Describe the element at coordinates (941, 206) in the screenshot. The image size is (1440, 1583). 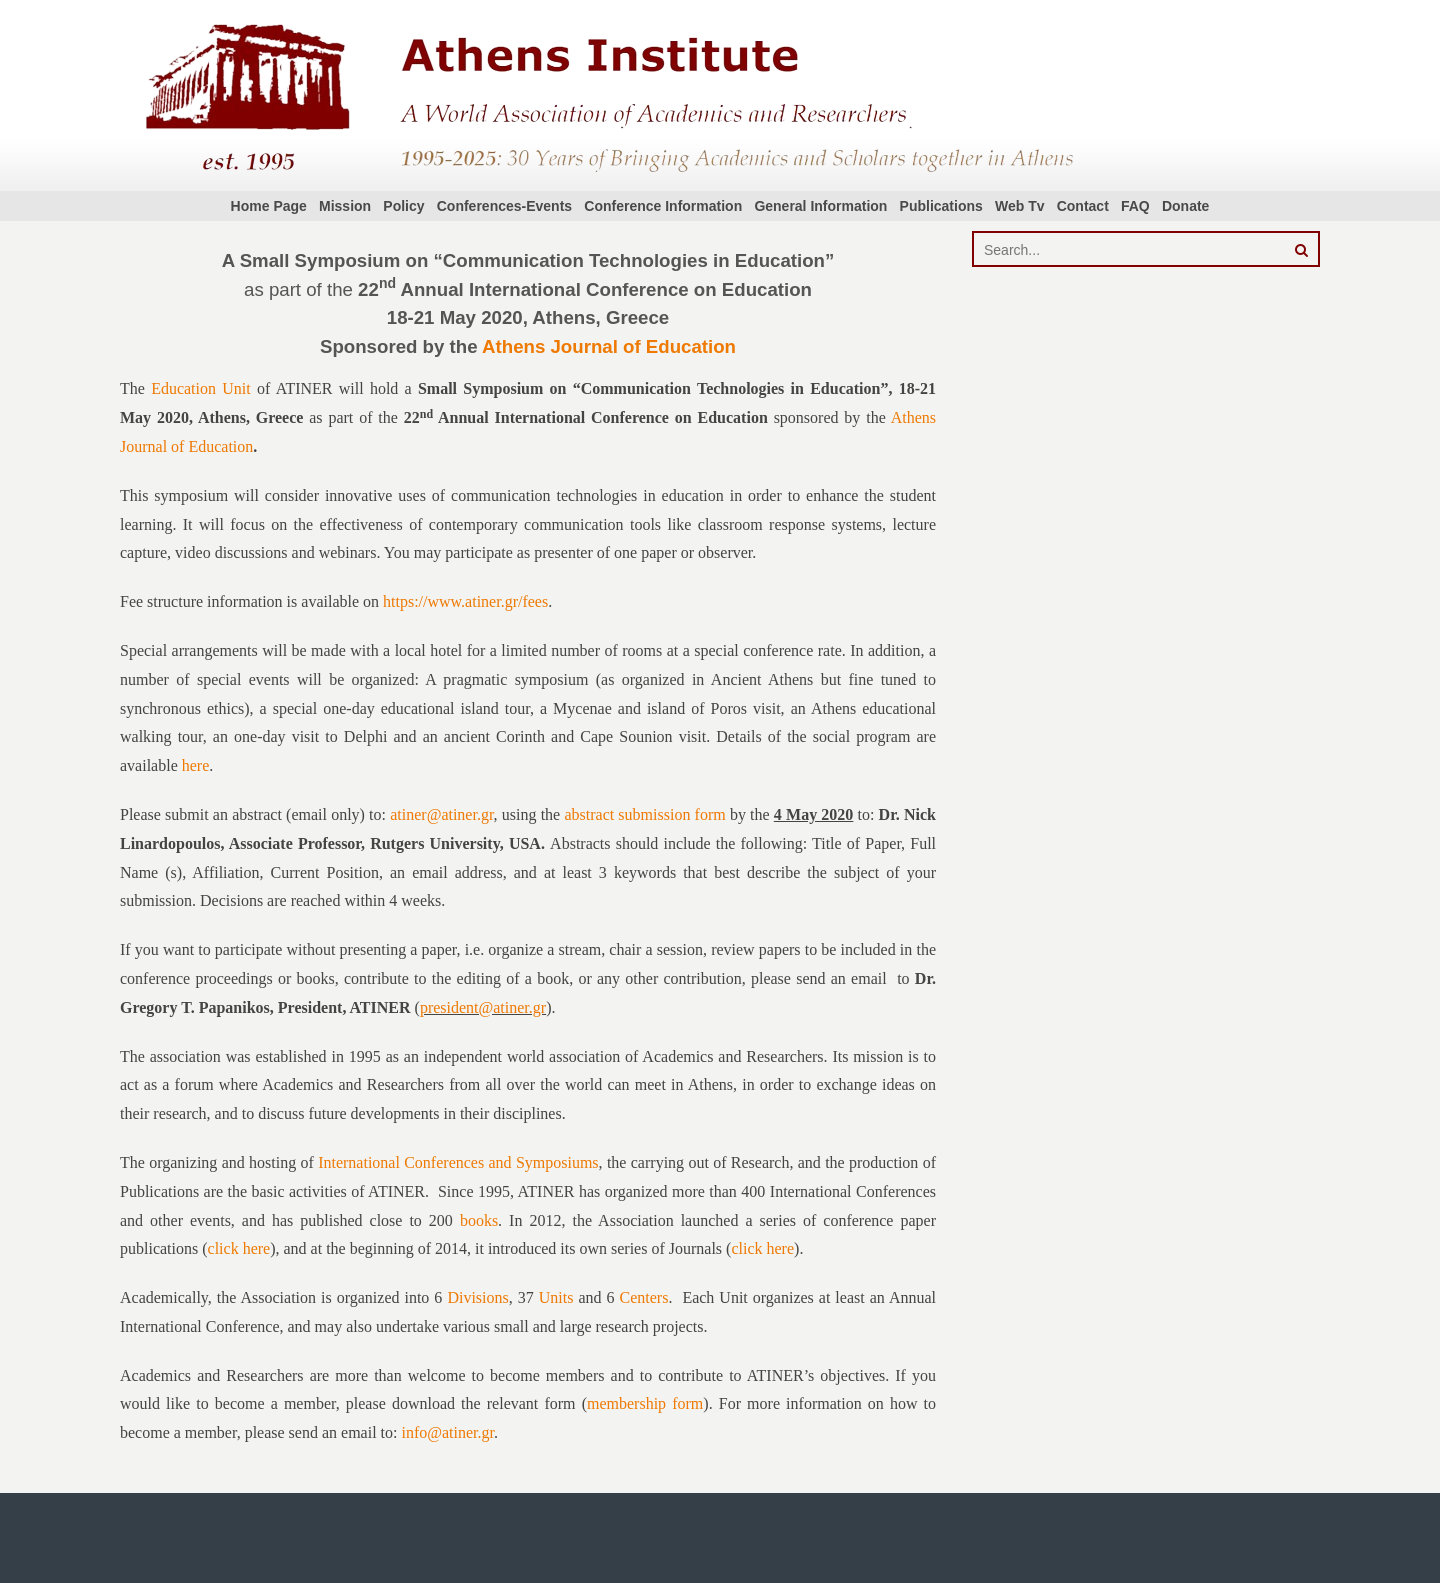
I see `Publications` at that location.